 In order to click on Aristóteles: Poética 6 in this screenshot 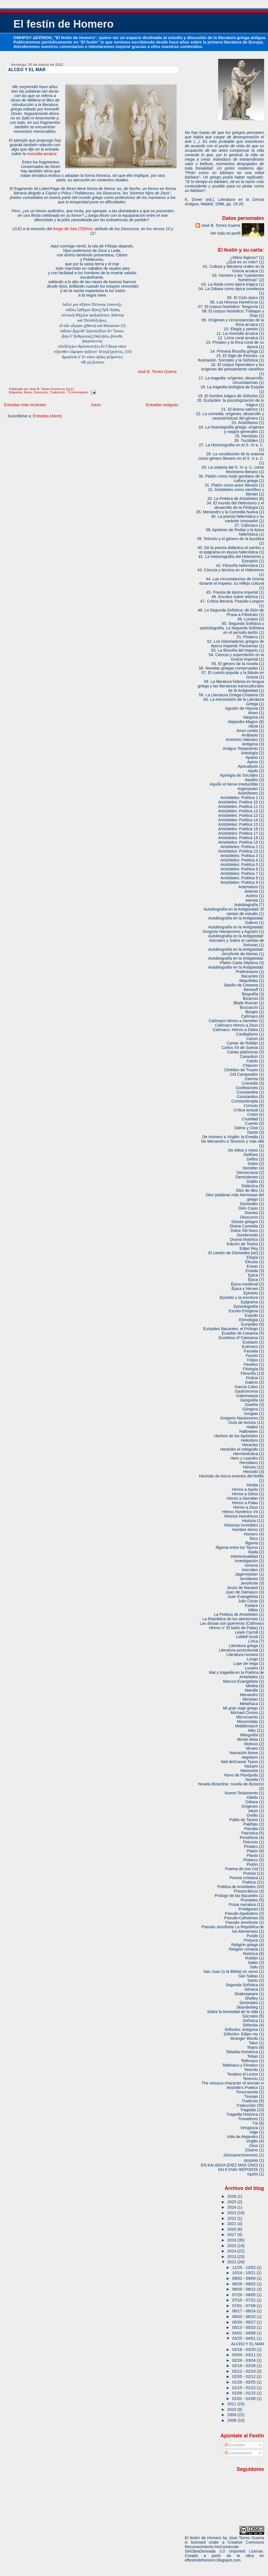, I will do `click(239, 869)`.